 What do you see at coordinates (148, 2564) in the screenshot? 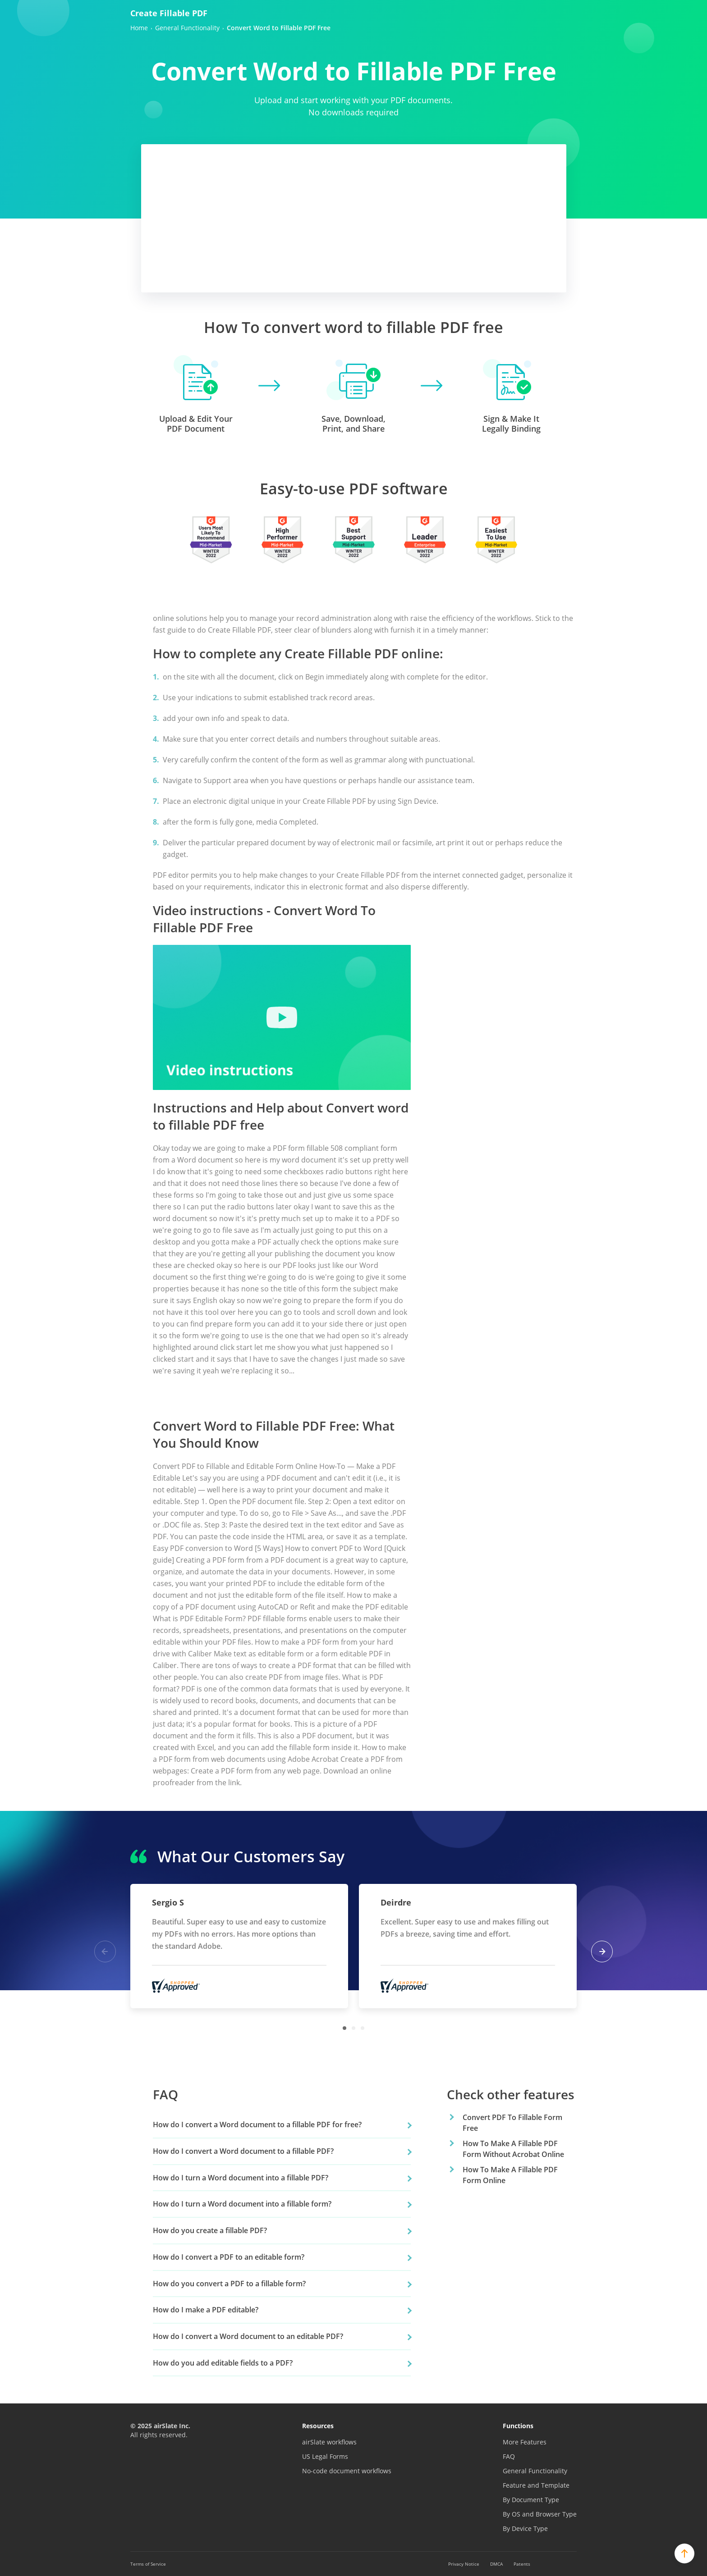
I see `Terms of Service` at bounding box center [148, 2564].